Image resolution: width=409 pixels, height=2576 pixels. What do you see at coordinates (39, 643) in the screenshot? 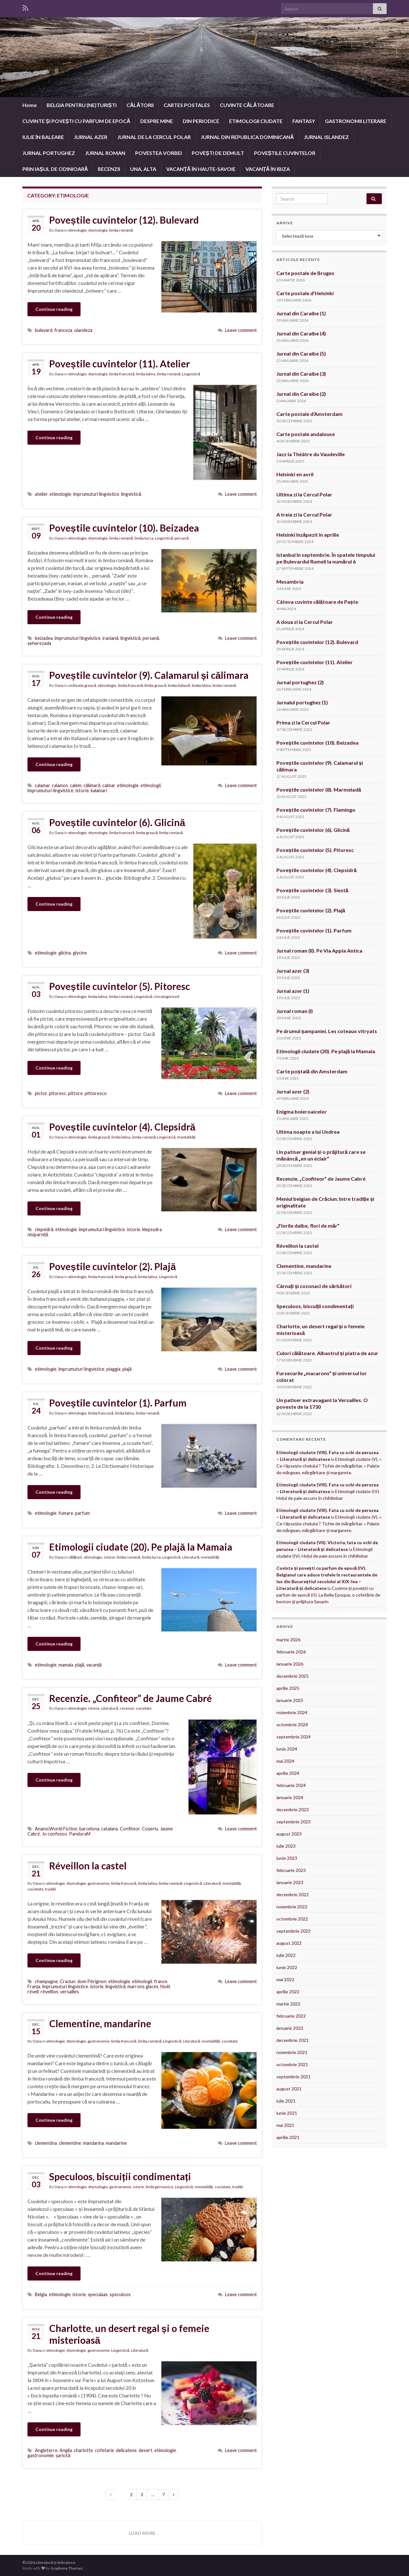
I see `șeherezada` at bounding box center [39, 643].